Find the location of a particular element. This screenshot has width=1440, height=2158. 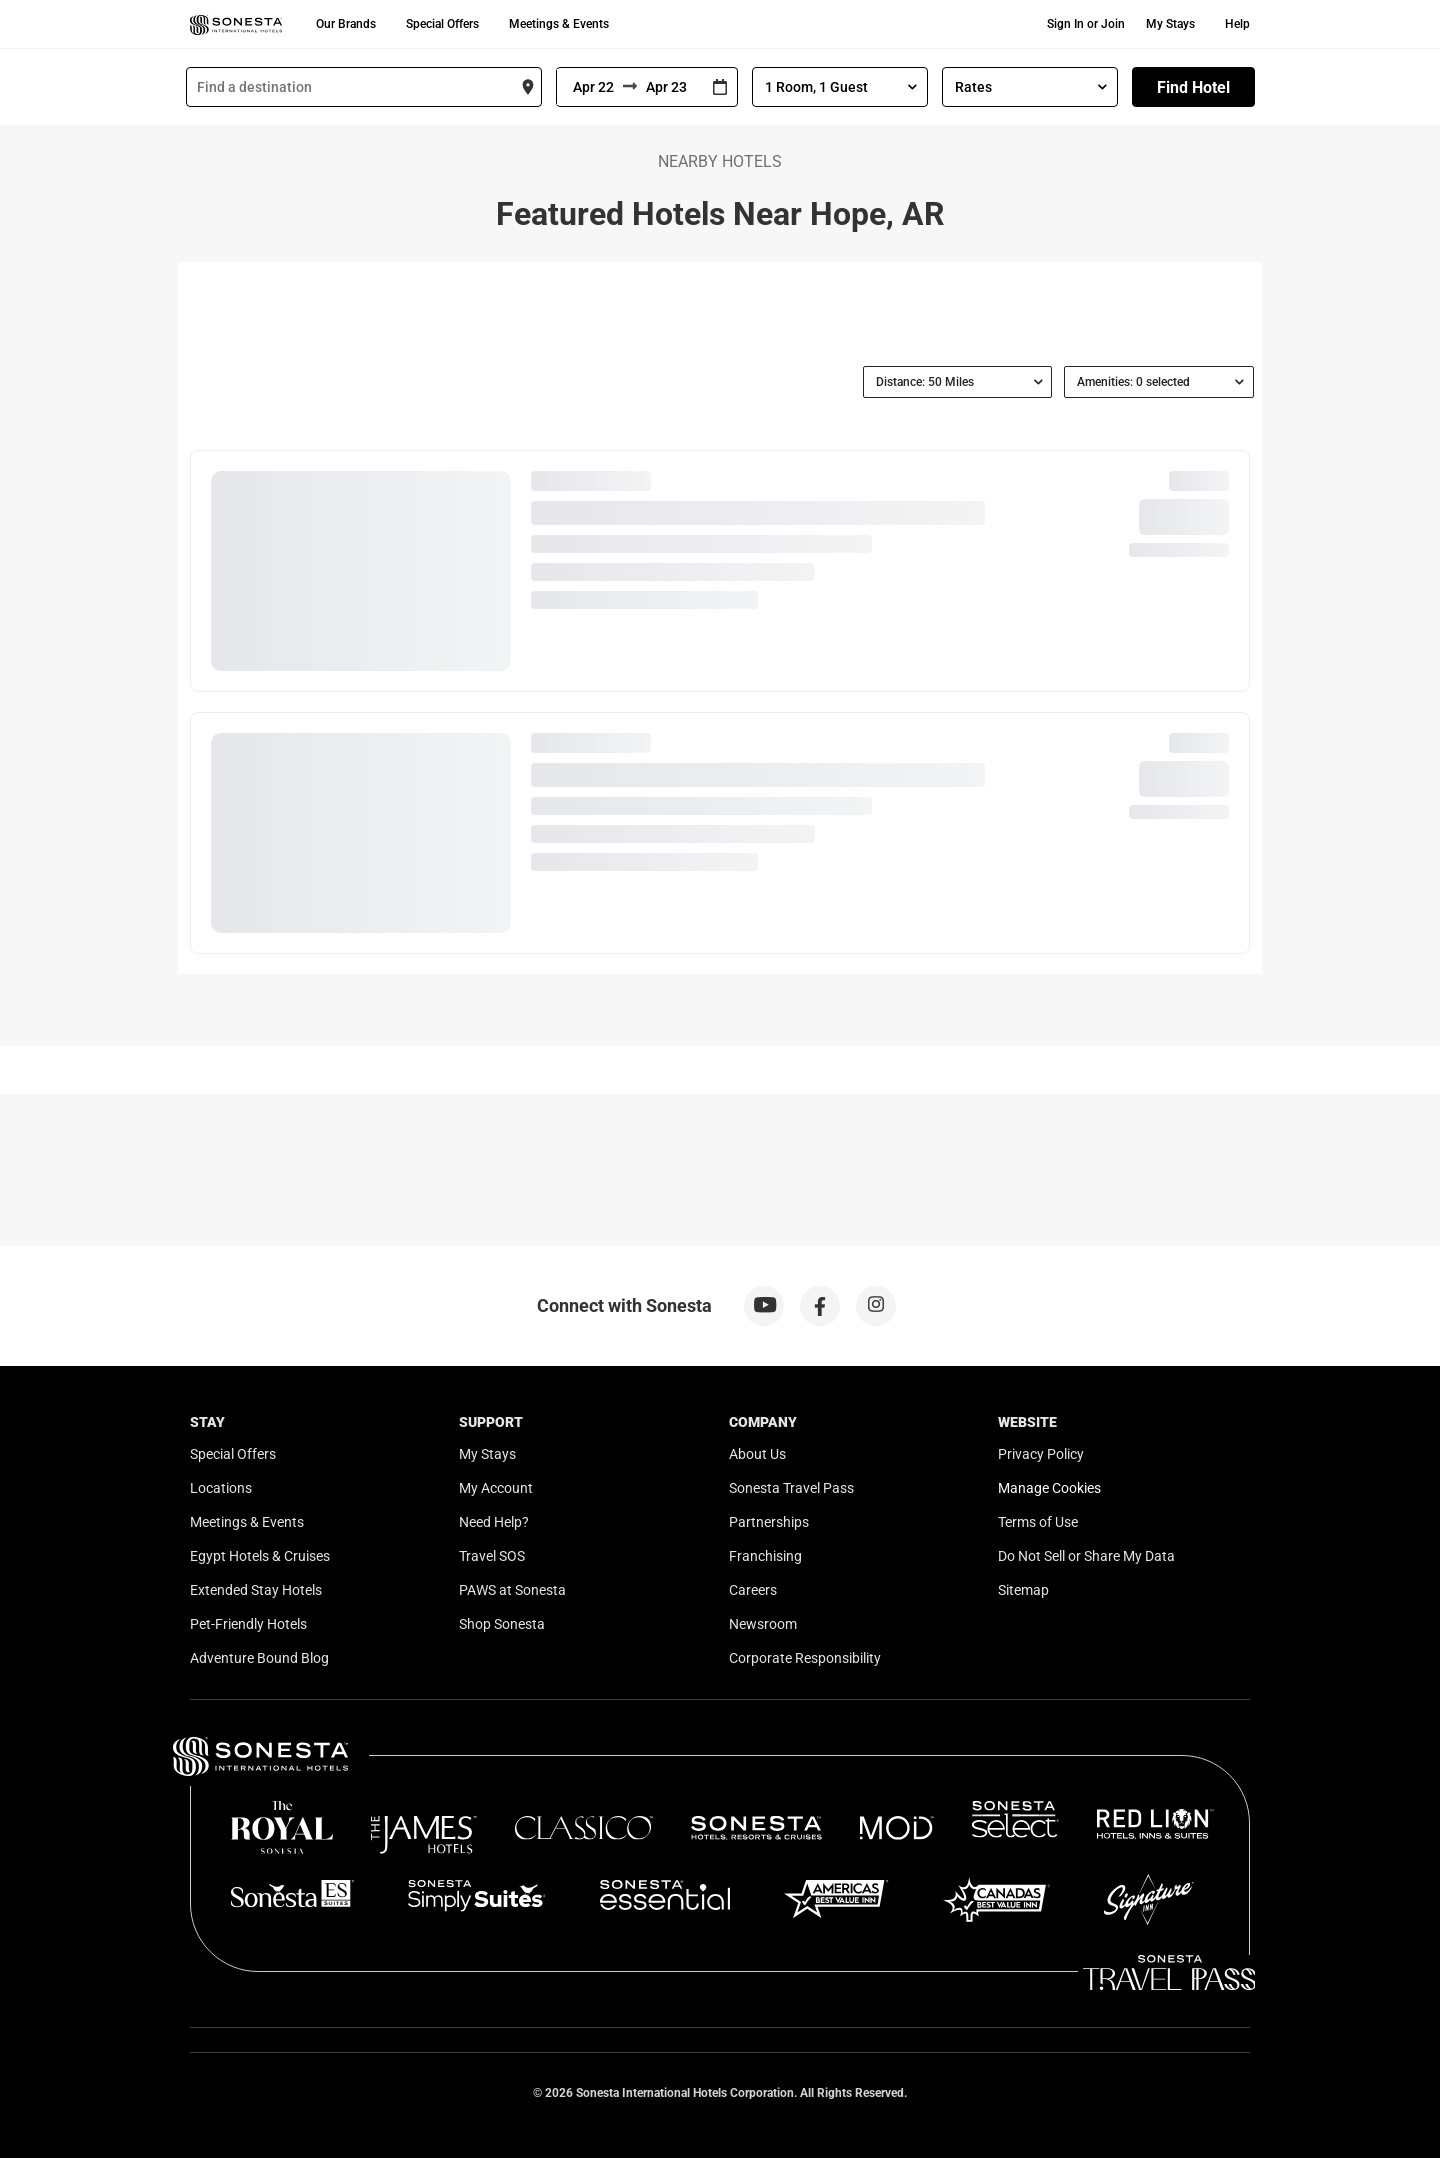

Terms of Use is located at coordinates (1038, 1522).